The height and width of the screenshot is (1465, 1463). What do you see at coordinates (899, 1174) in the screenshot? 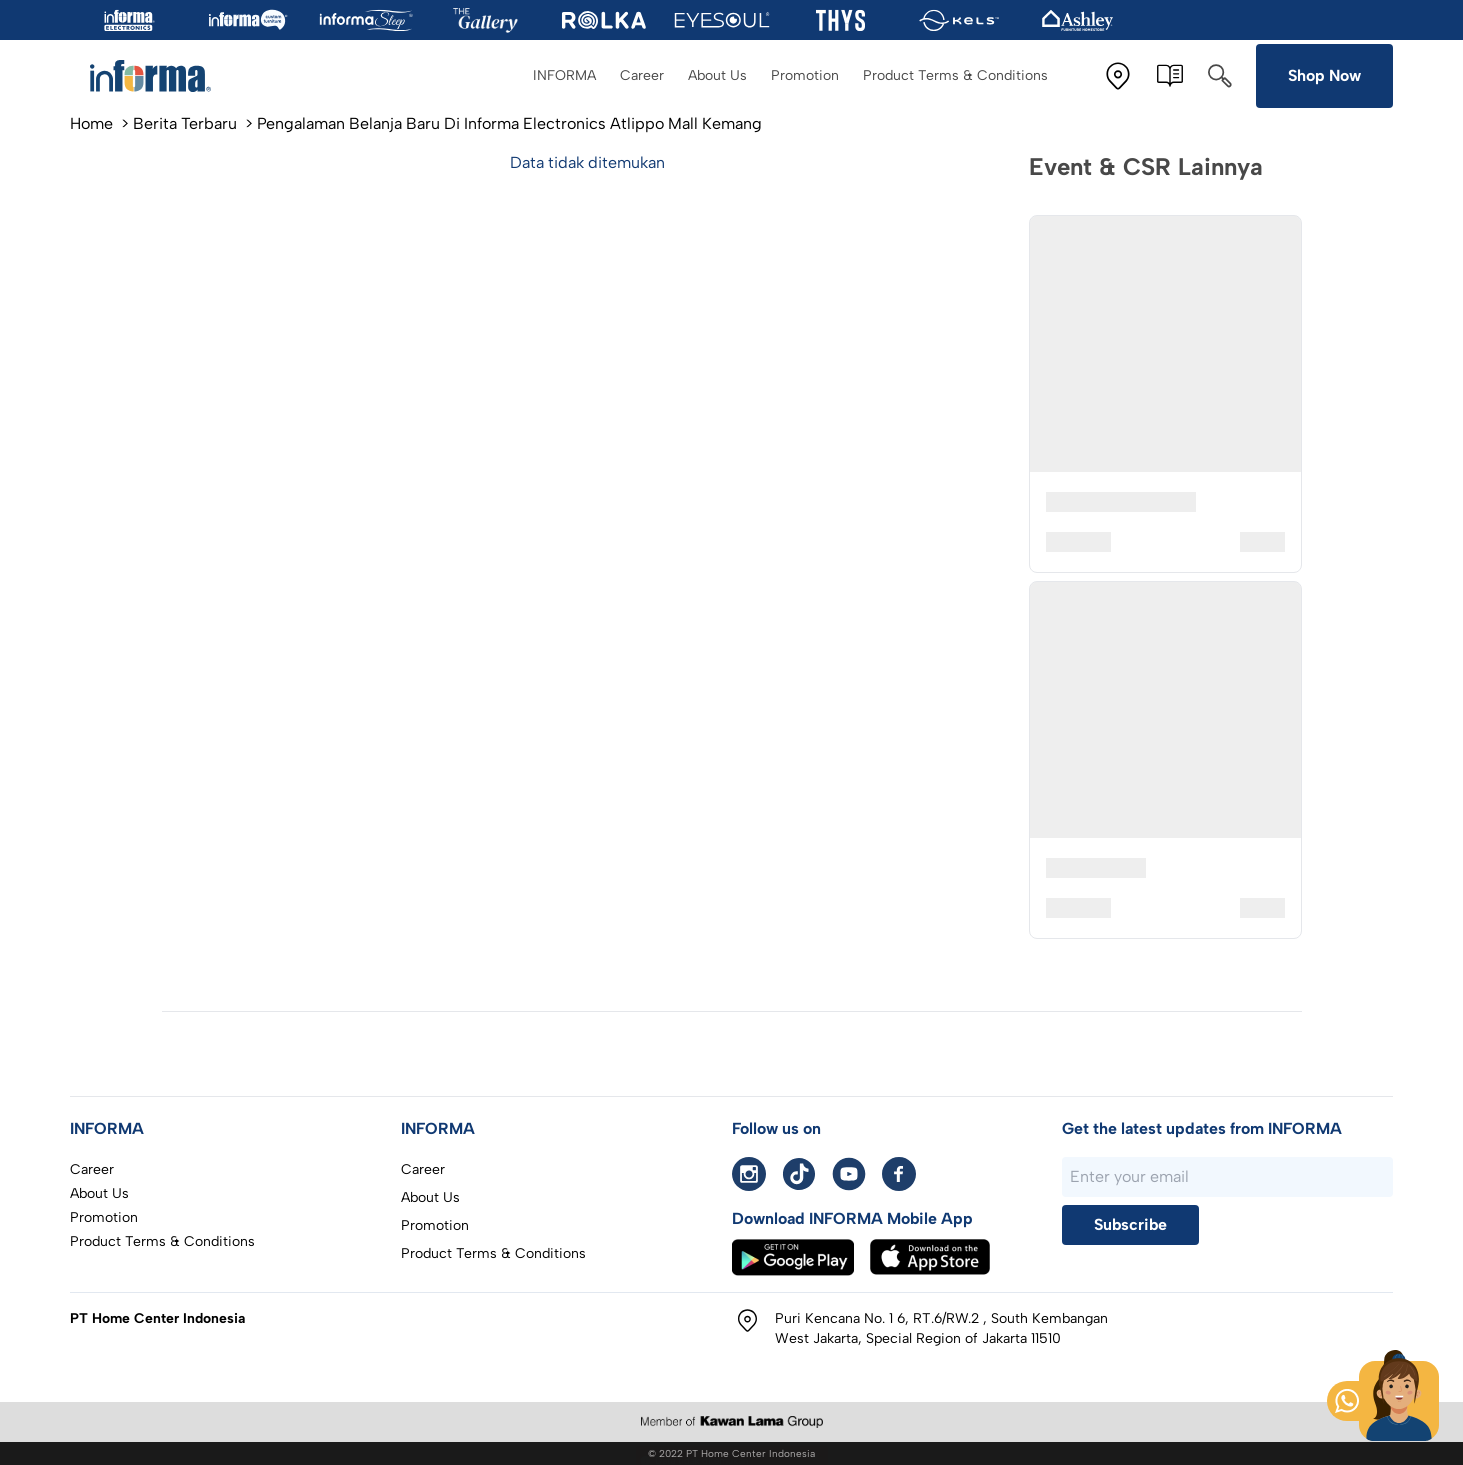
I see `[facebook informa]` at bounding box center [899, 1174].